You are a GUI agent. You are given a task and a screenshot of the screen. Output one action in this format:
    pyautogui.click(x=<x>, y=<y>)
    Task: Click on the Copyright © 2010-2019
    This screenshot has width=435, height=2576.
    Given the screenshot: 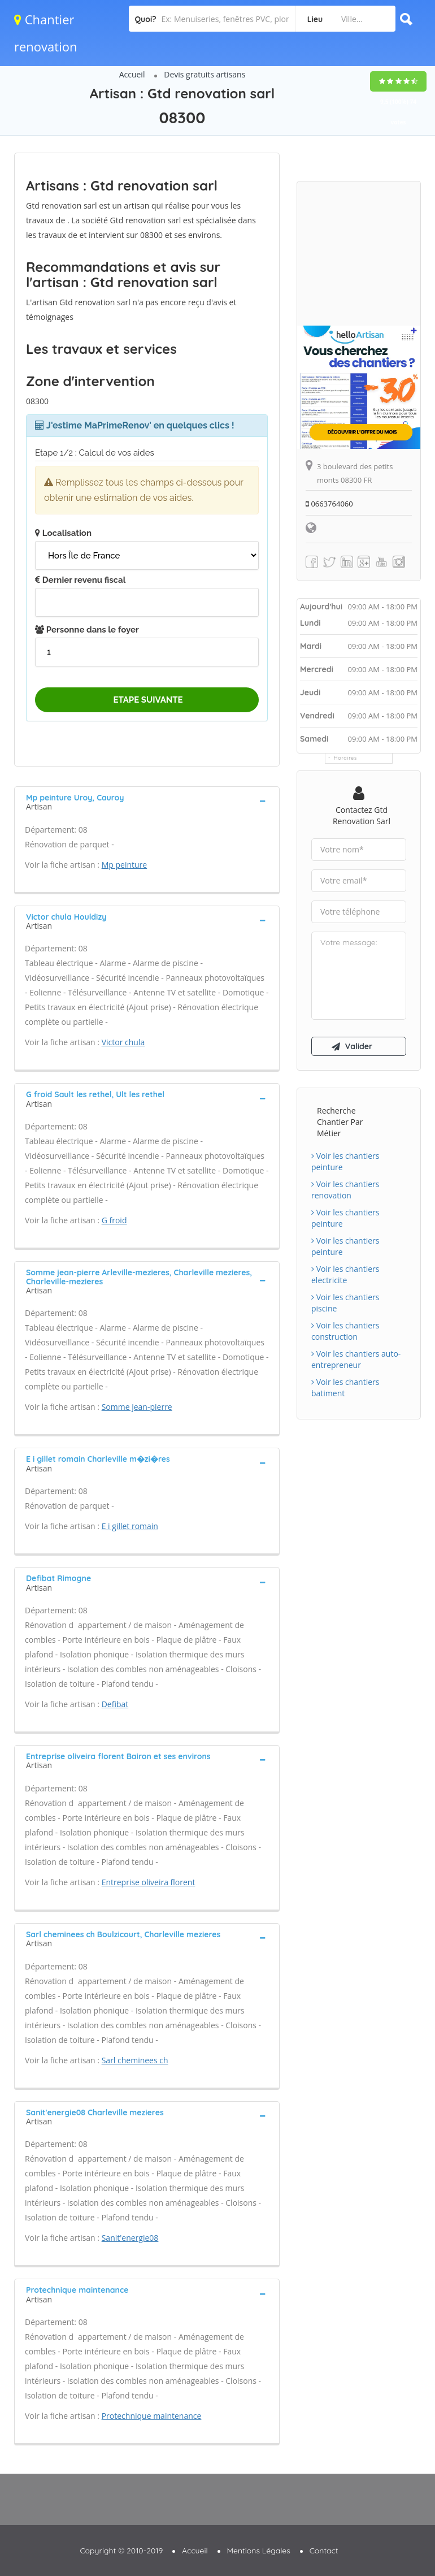 What is the action you would take?
    pyautogui.click(x=121, y=2550)
    